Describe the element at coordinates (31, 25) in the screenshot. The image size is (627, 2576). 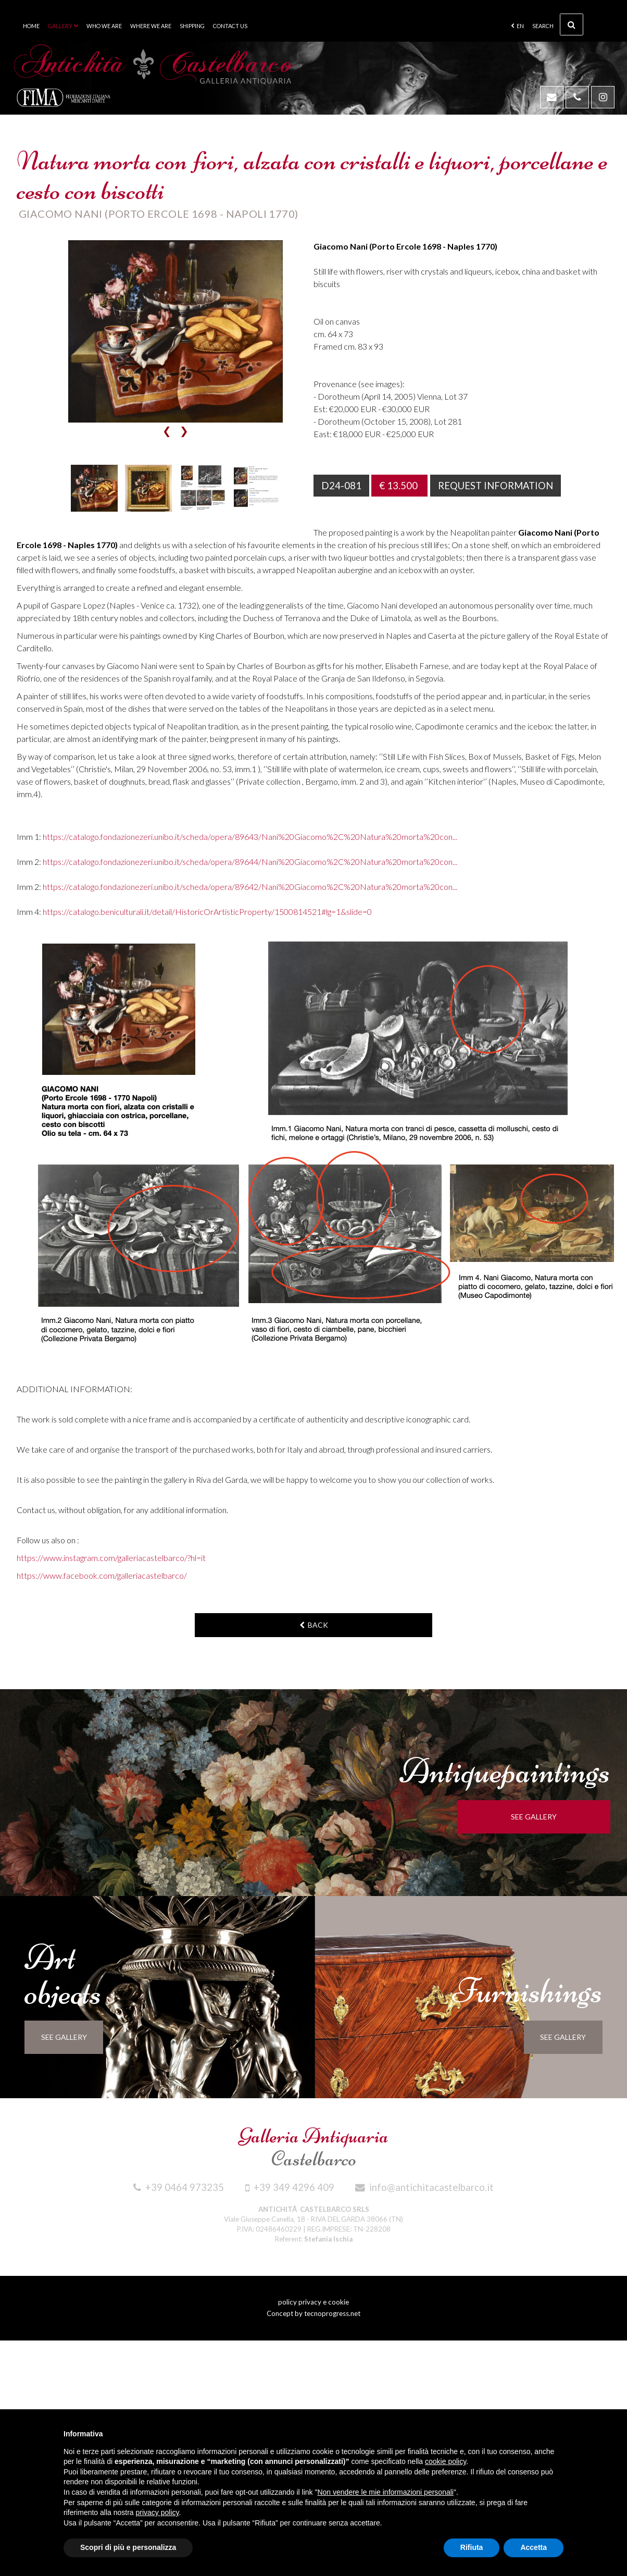
I see `Home` at that location.